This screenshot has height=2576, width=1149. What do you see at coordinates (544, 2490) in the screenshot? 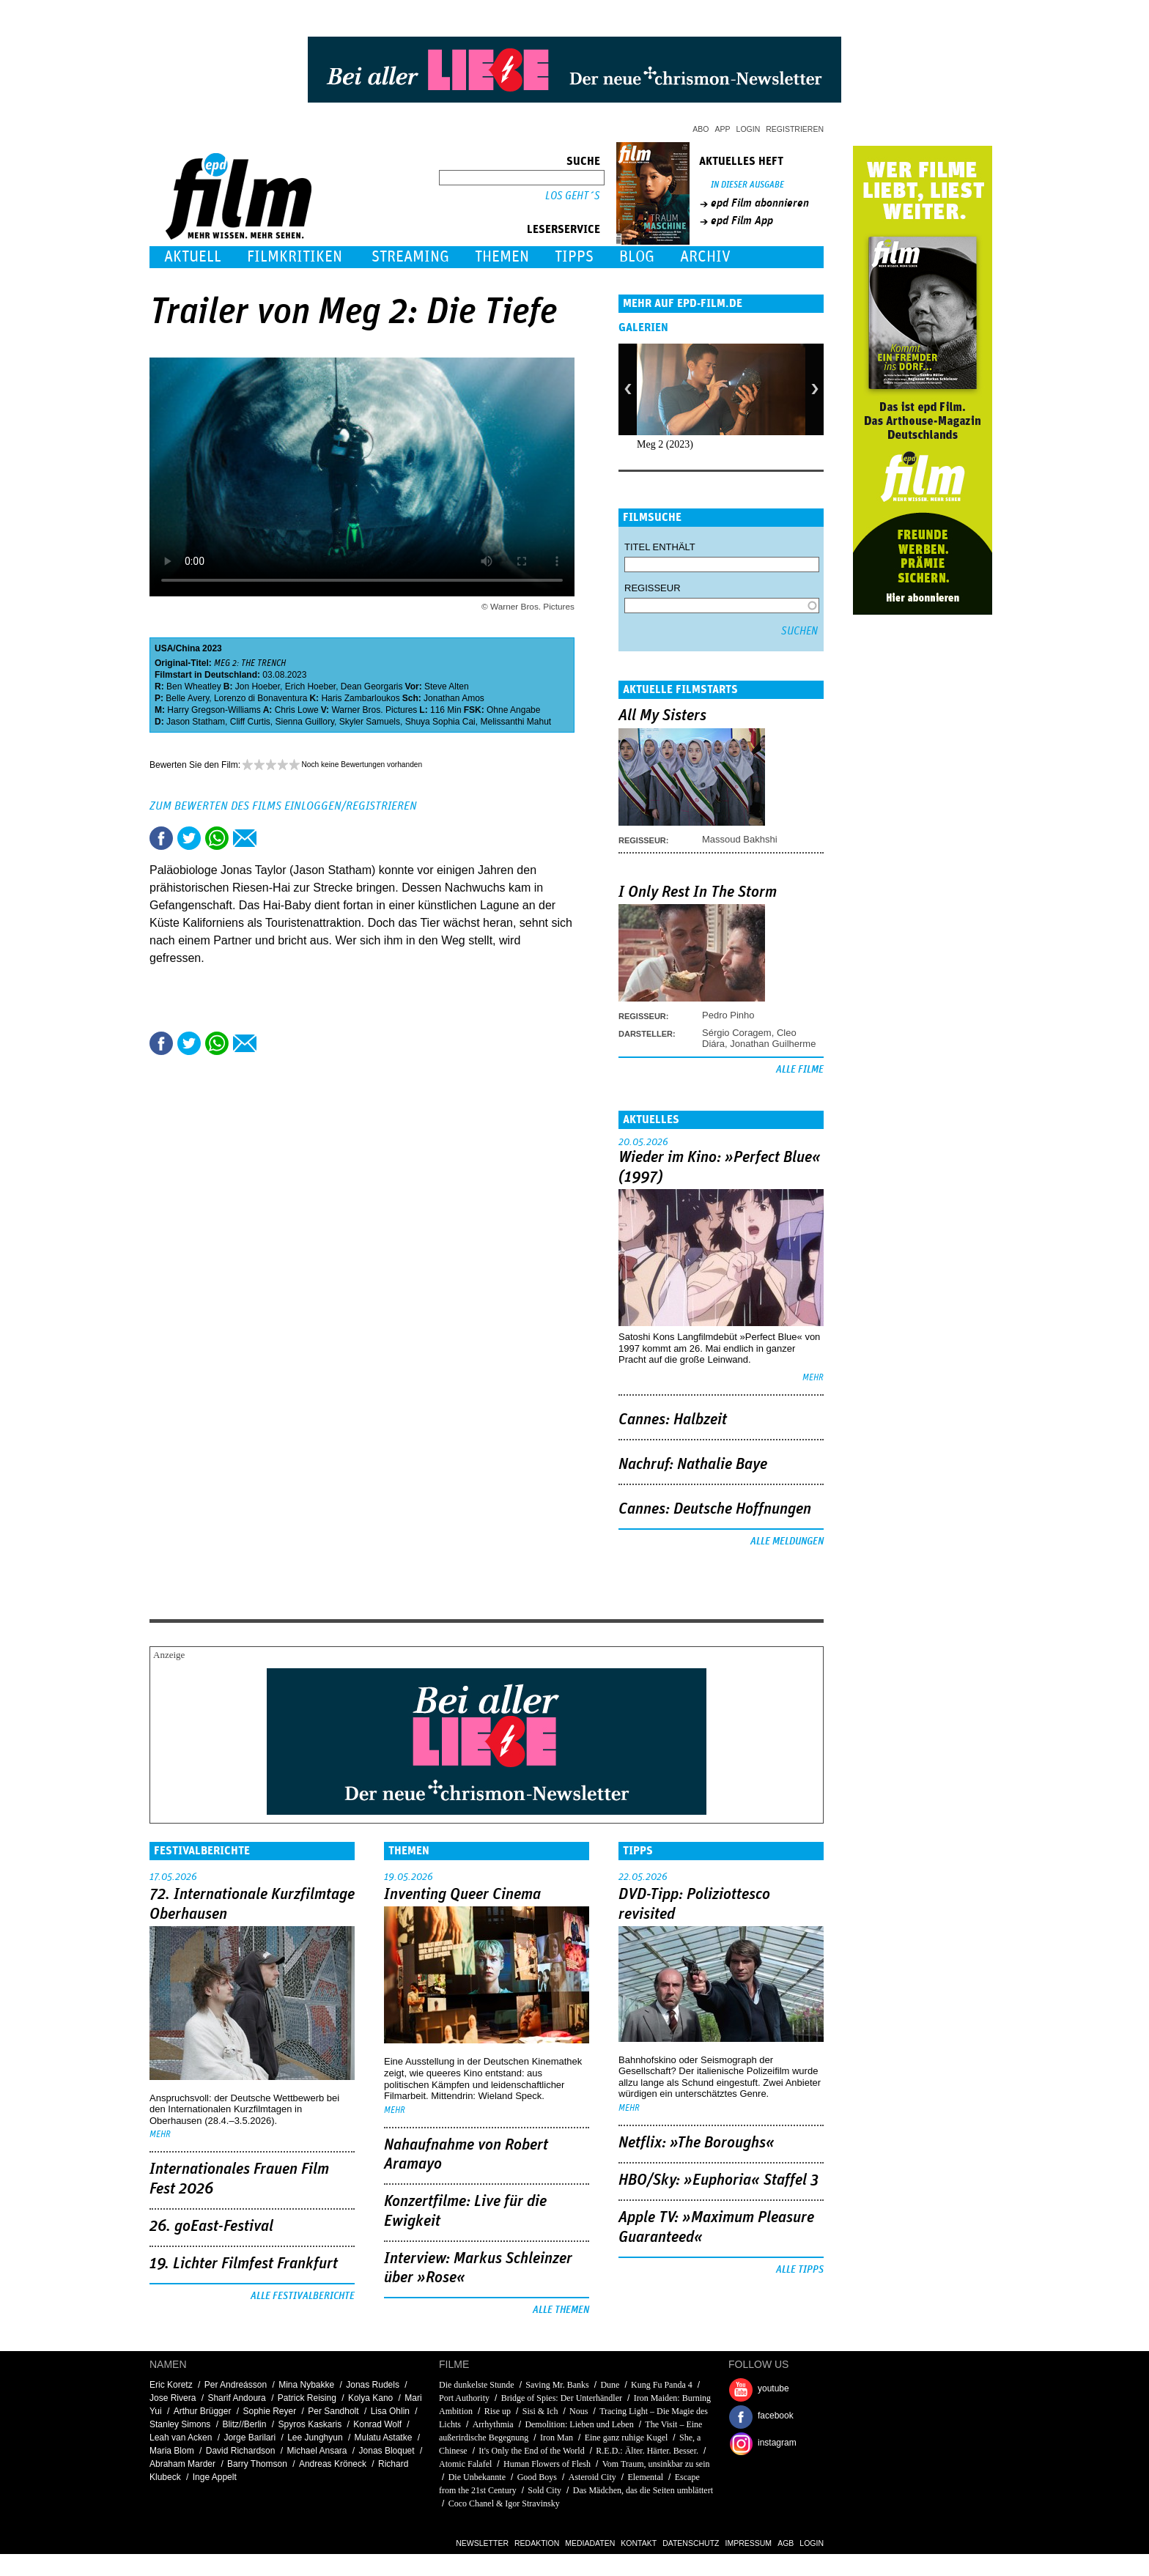
I see `Sold City` at bounding box center [544, 2490].